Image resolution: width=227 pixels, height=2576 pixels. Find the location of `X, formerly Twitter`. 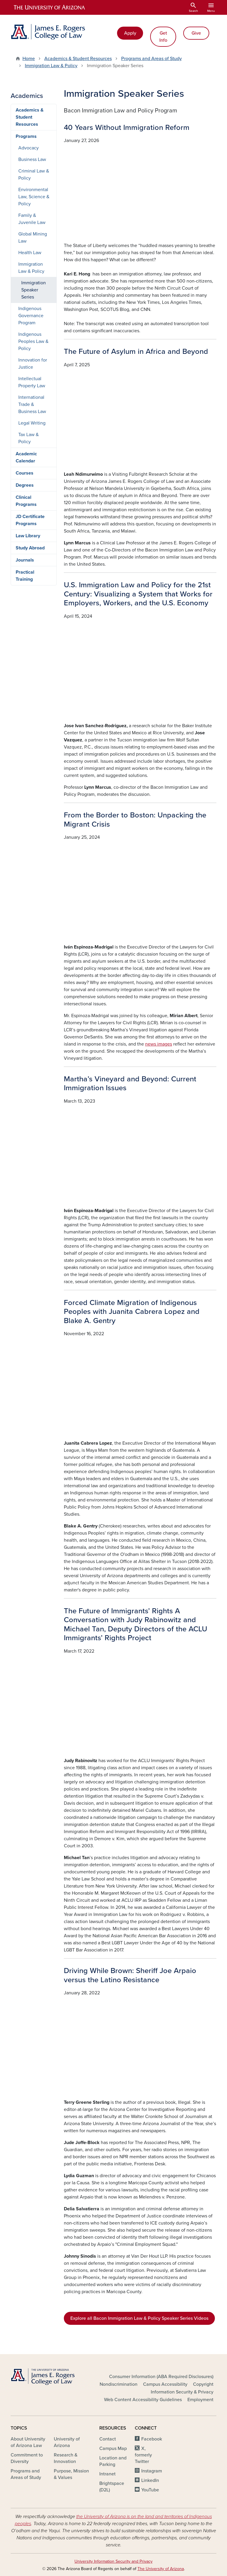

X, formerly Twitter is located at coordinates (143, 2455).